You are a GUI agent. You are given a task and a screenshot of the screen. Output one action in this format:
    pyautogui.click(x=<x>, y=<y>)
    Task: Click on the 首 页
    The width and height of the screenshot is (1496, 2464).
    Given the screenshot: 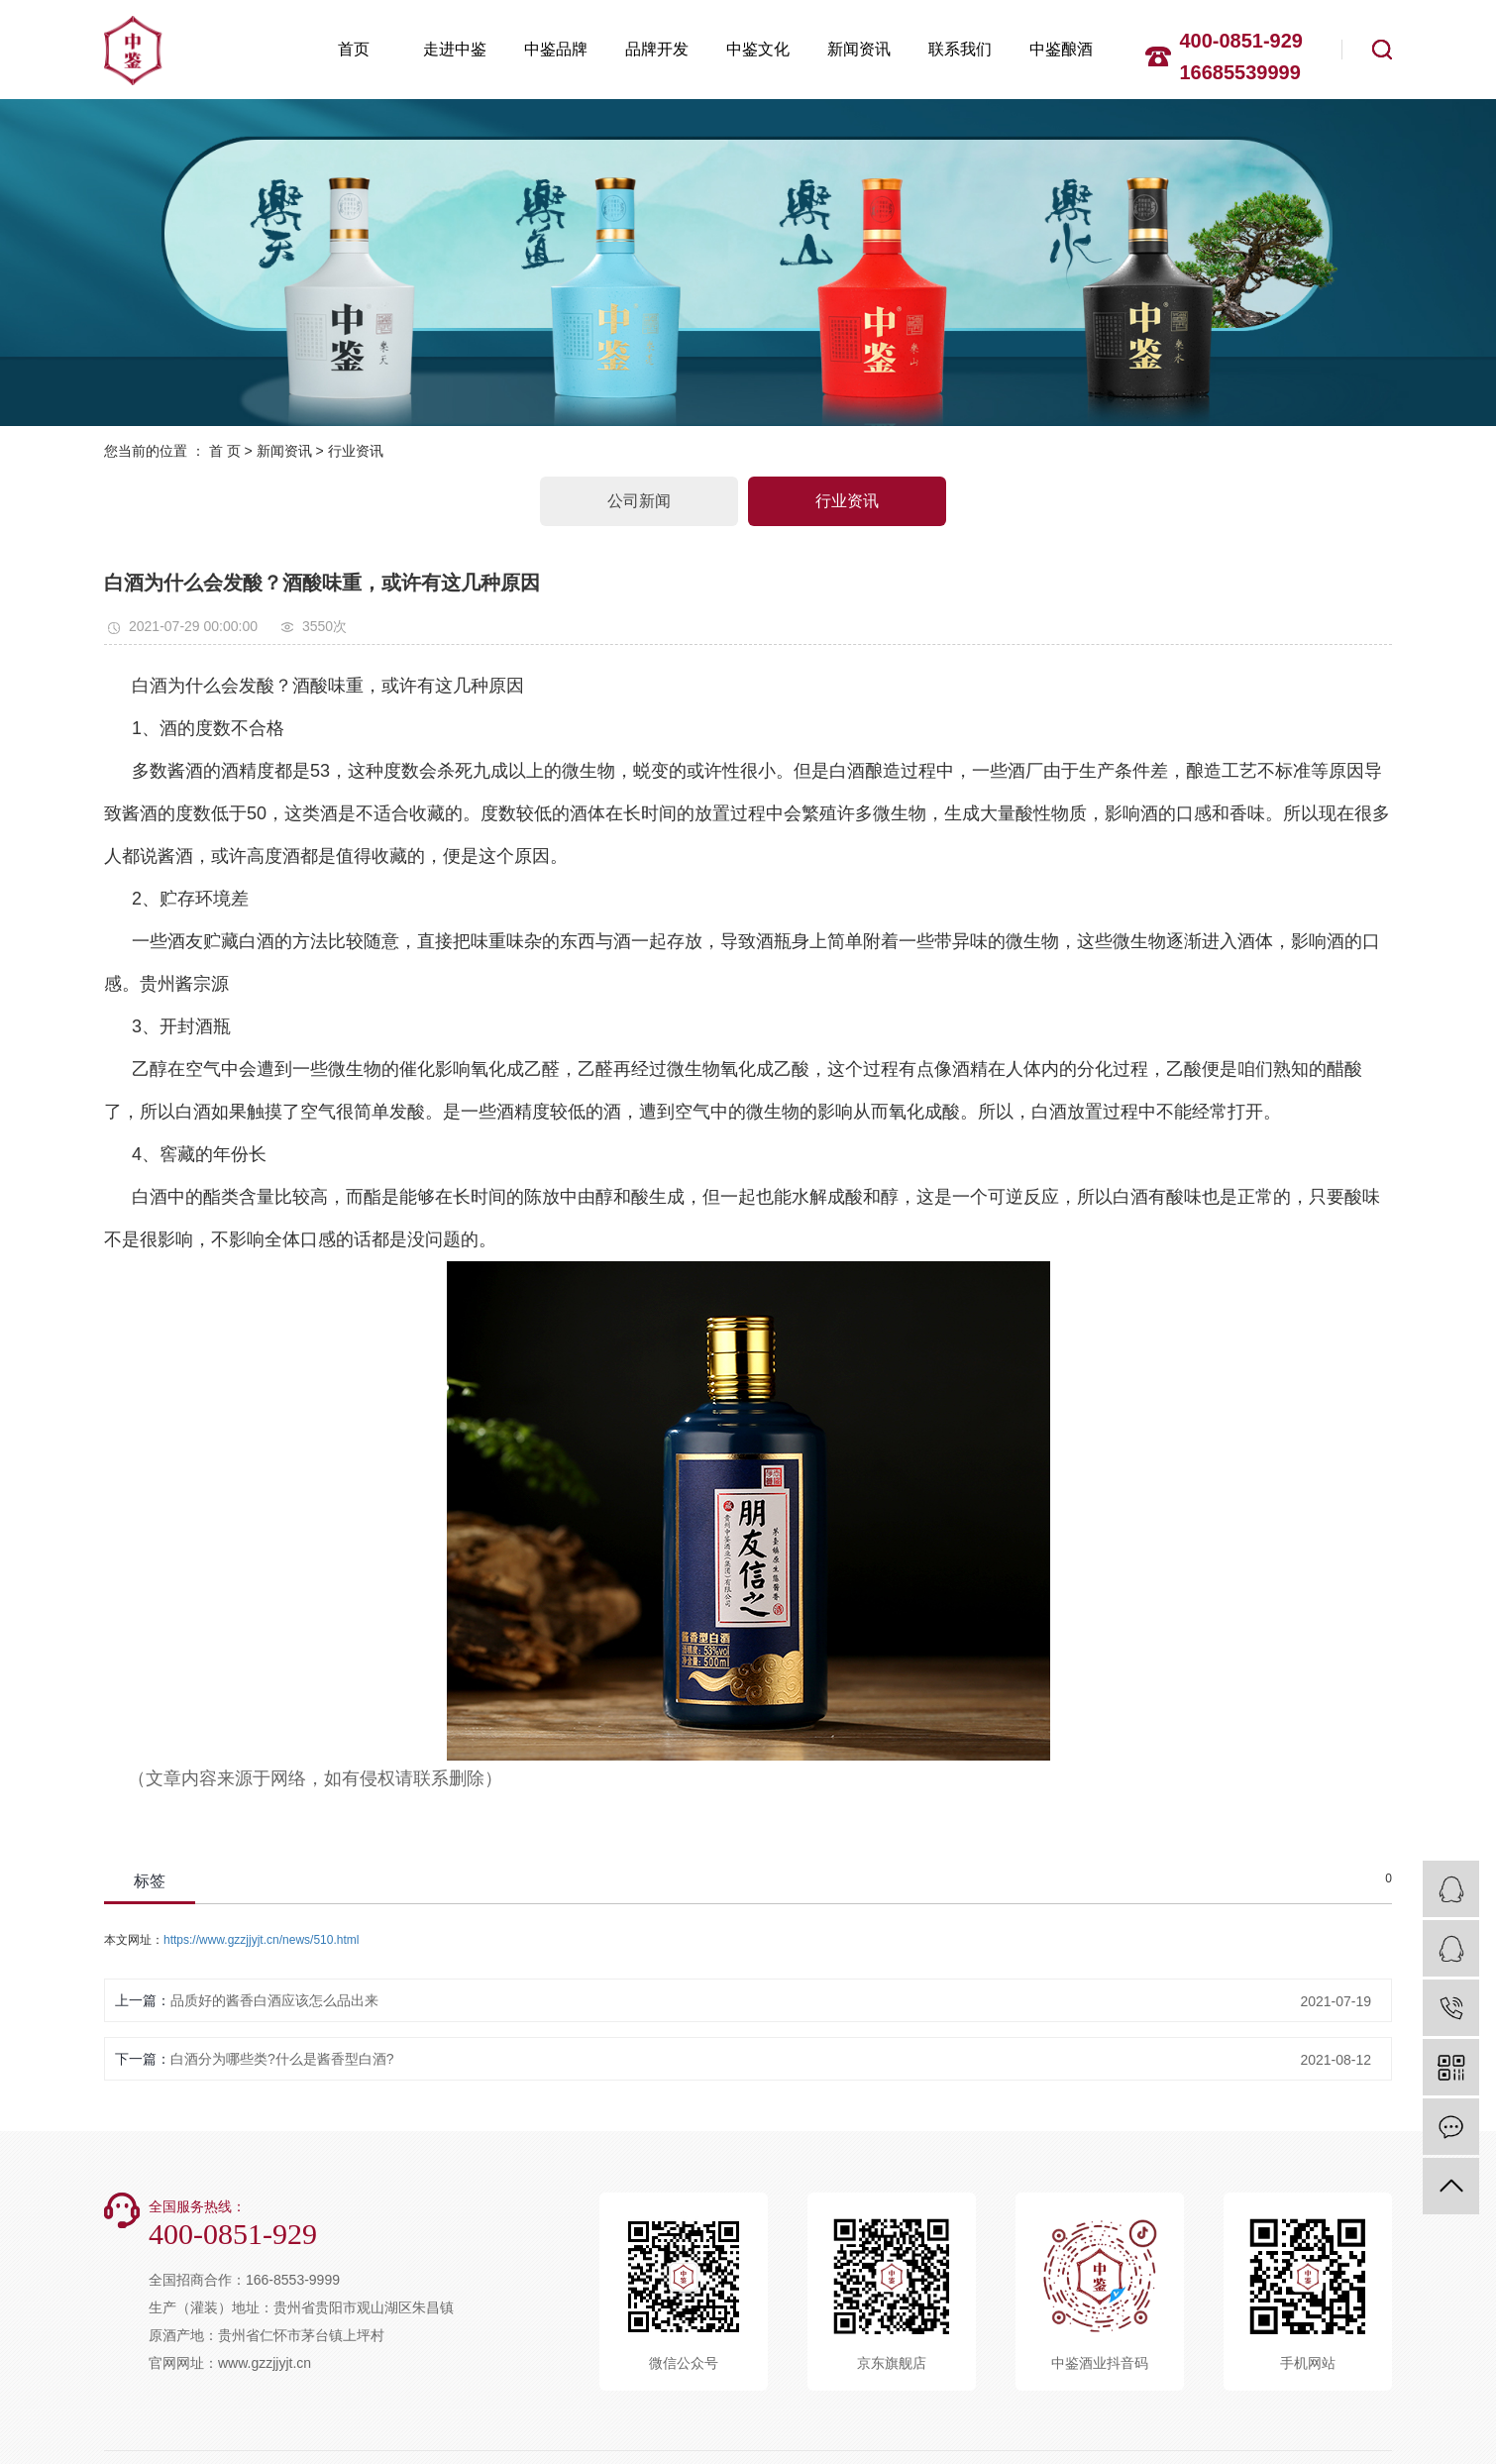 What is the action you would take?
    pyautogui.click(x=225, y=451)
    